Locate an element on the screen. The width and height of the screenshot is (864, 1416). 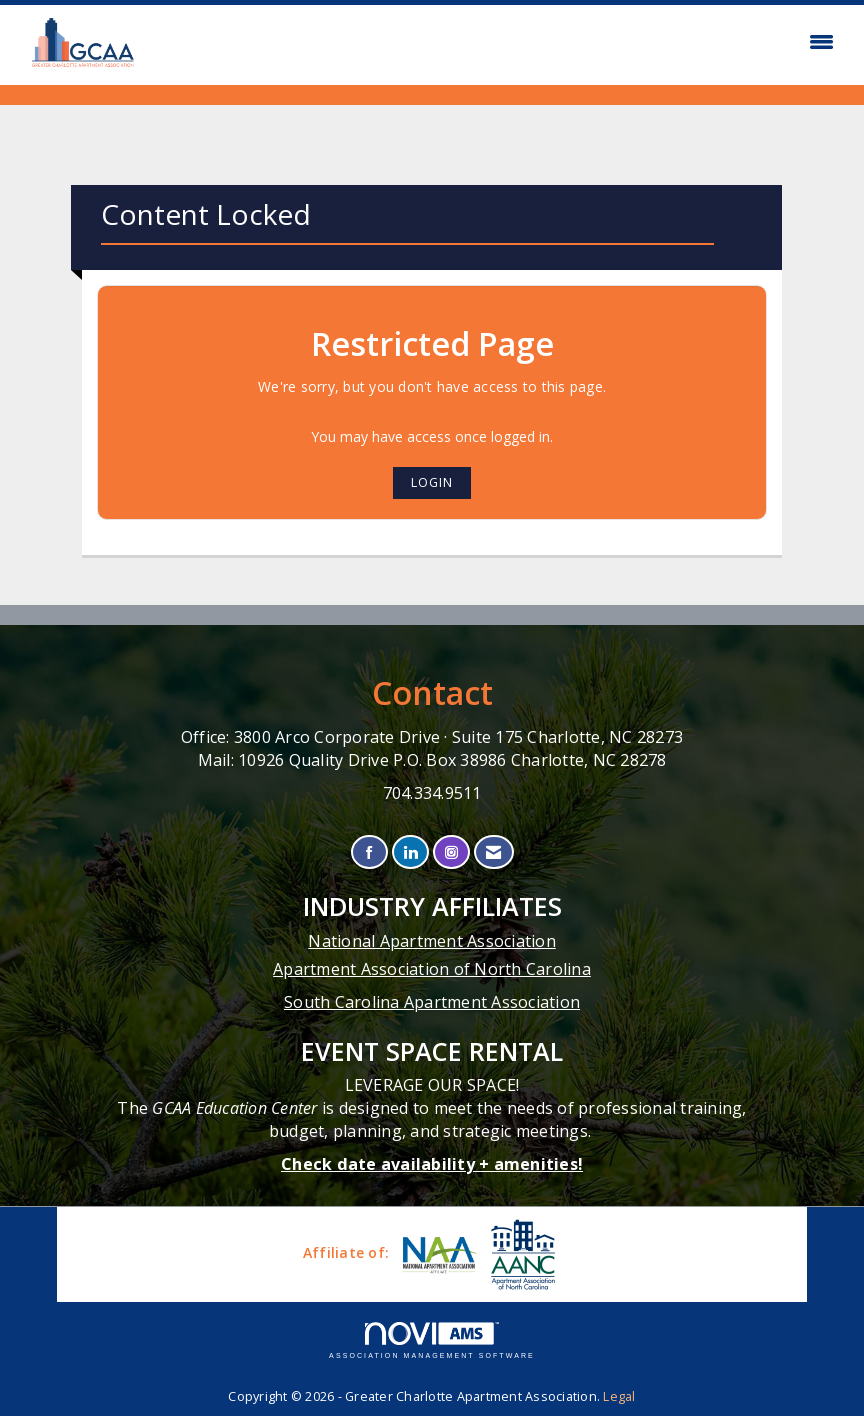
Apartment Association of North Carolina is located at coordinates (432, 969).